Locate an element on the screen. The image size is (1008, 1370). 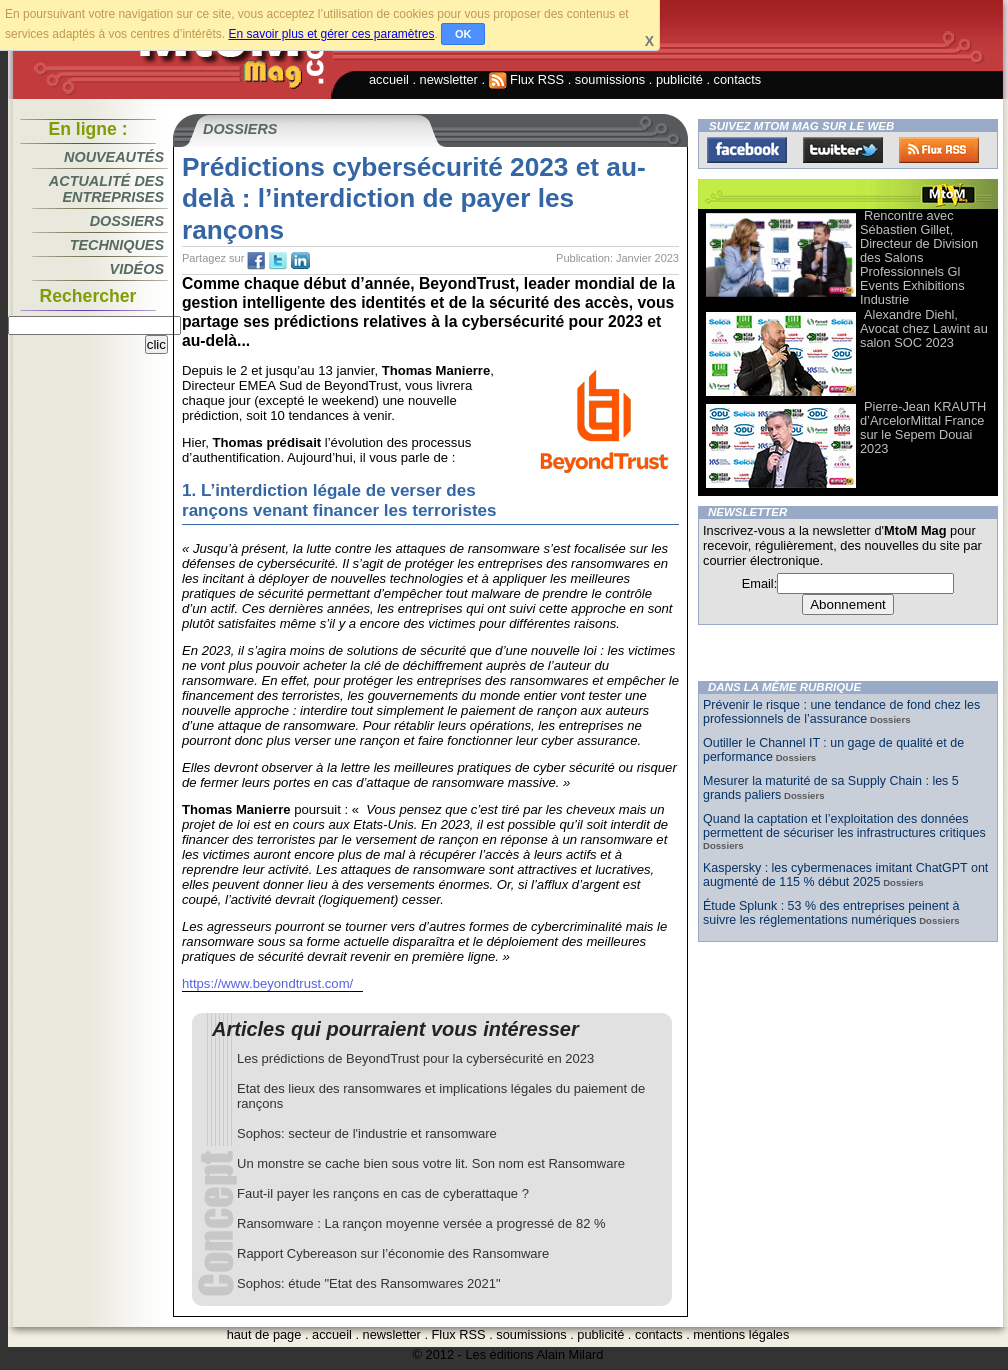
Étude Splunk : 53 % des entreprises peinent à suivre les réglementations numériques is located at coordinates (831, 913).